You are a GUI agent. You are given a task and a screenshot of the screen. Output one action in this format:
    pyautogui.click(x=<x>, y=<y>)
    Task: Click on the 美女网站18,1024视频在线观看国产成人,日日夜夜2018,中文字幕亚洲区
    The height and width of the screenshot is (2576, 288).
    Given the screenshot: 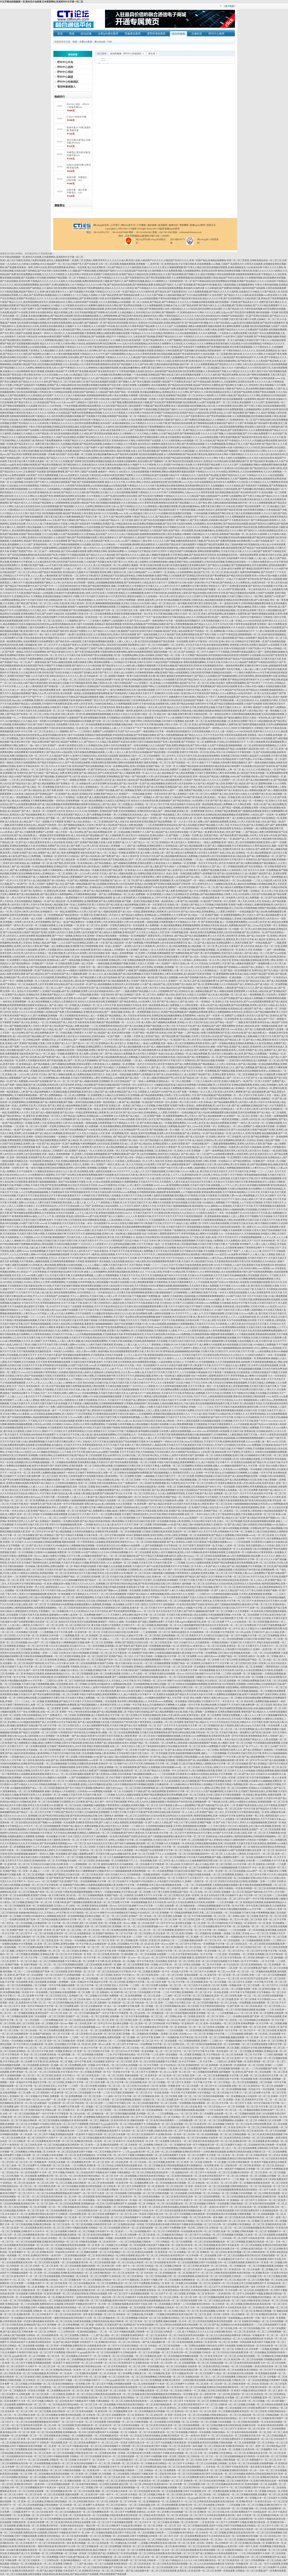 What is the action you would take?
    pyautogui.click(x=116, y=1490)
    